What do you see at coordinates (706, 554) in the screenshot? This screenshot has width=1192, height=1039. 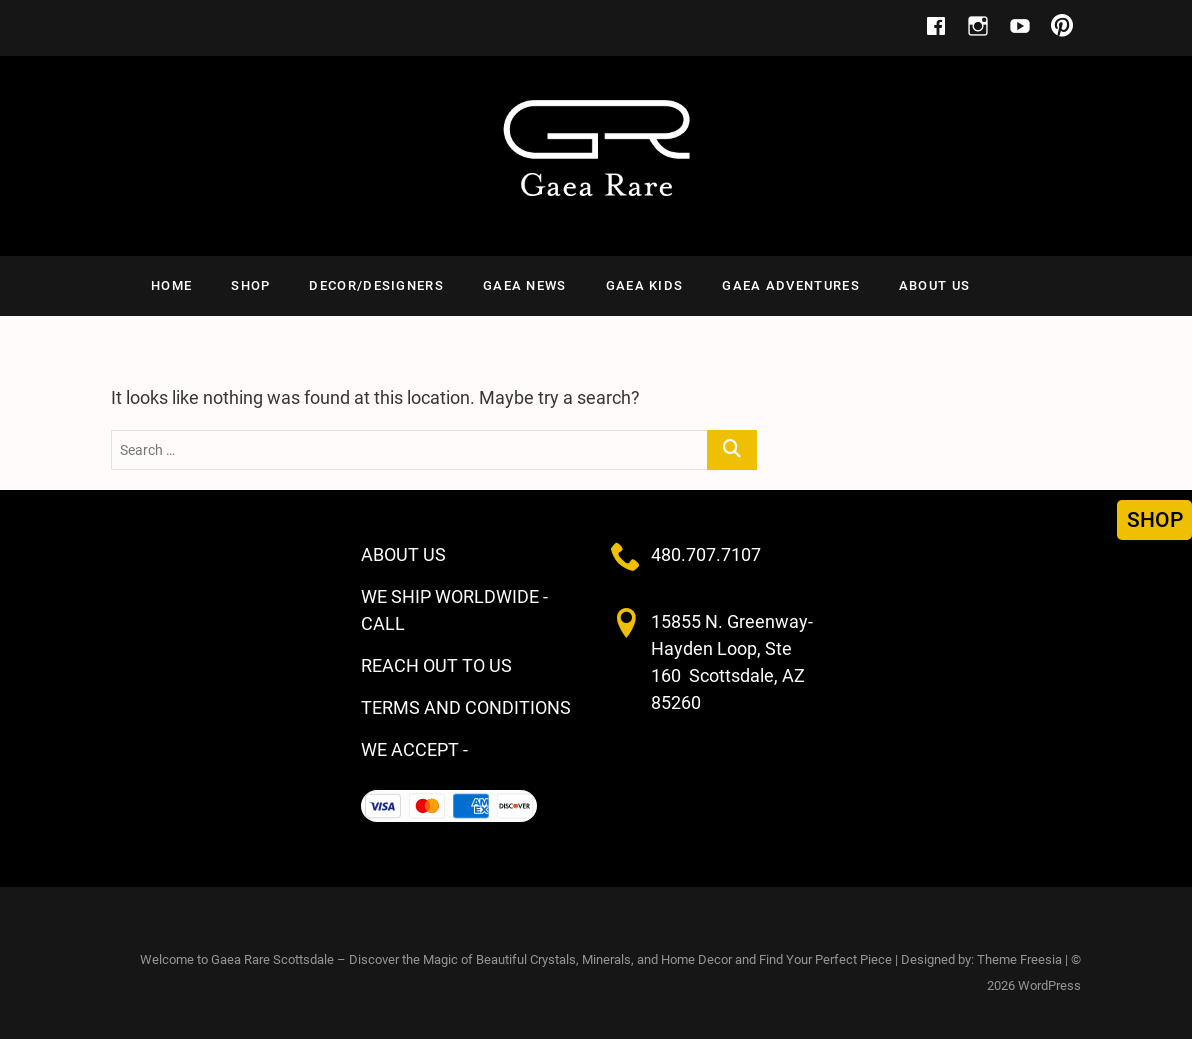 I see `480.707.7107` at bounding box center [706, 554].